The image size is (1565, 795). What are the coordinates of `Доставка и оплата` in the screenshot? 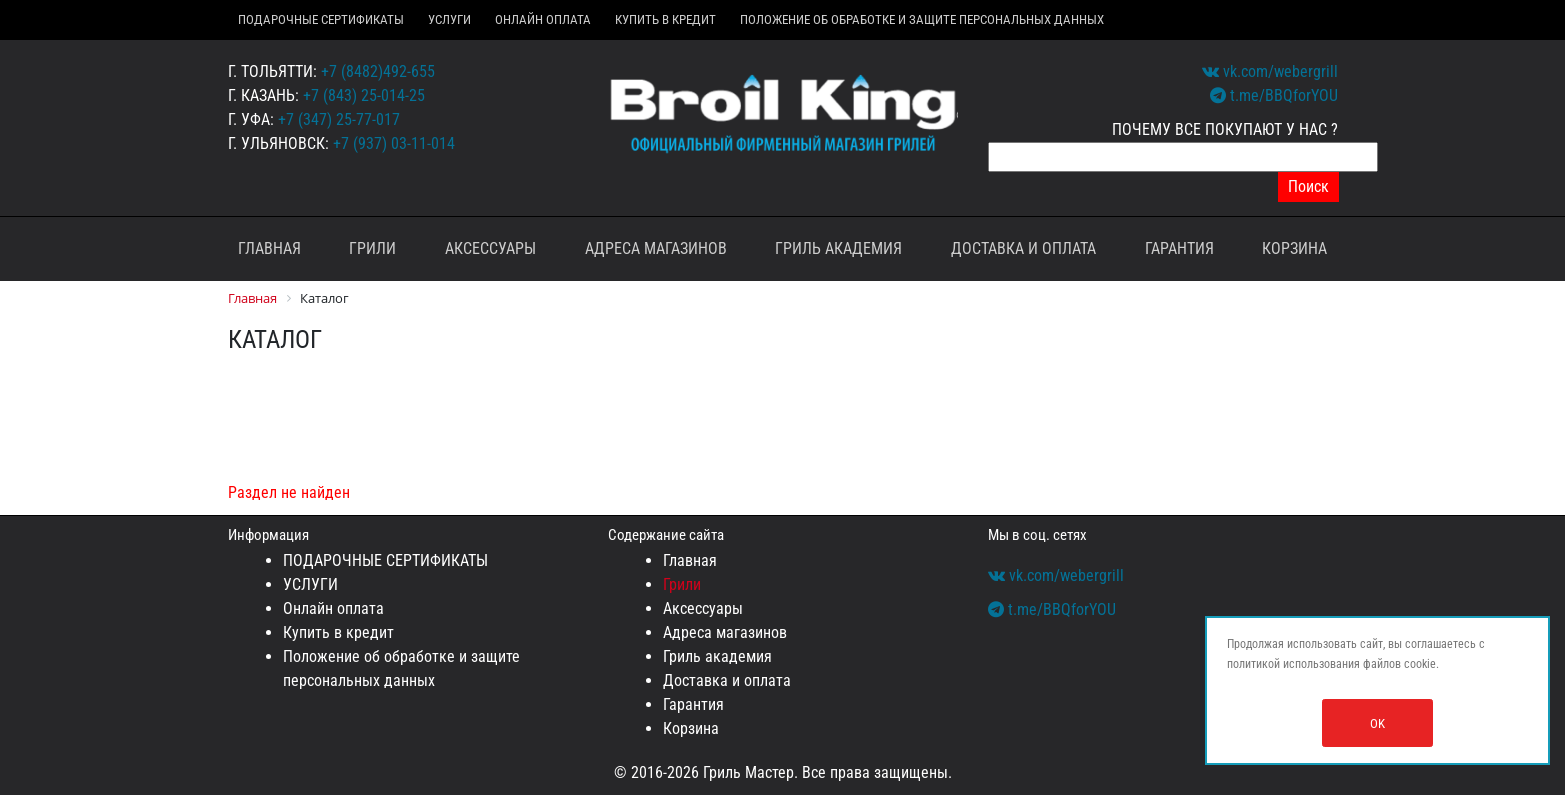 It's located at (1023, 248).